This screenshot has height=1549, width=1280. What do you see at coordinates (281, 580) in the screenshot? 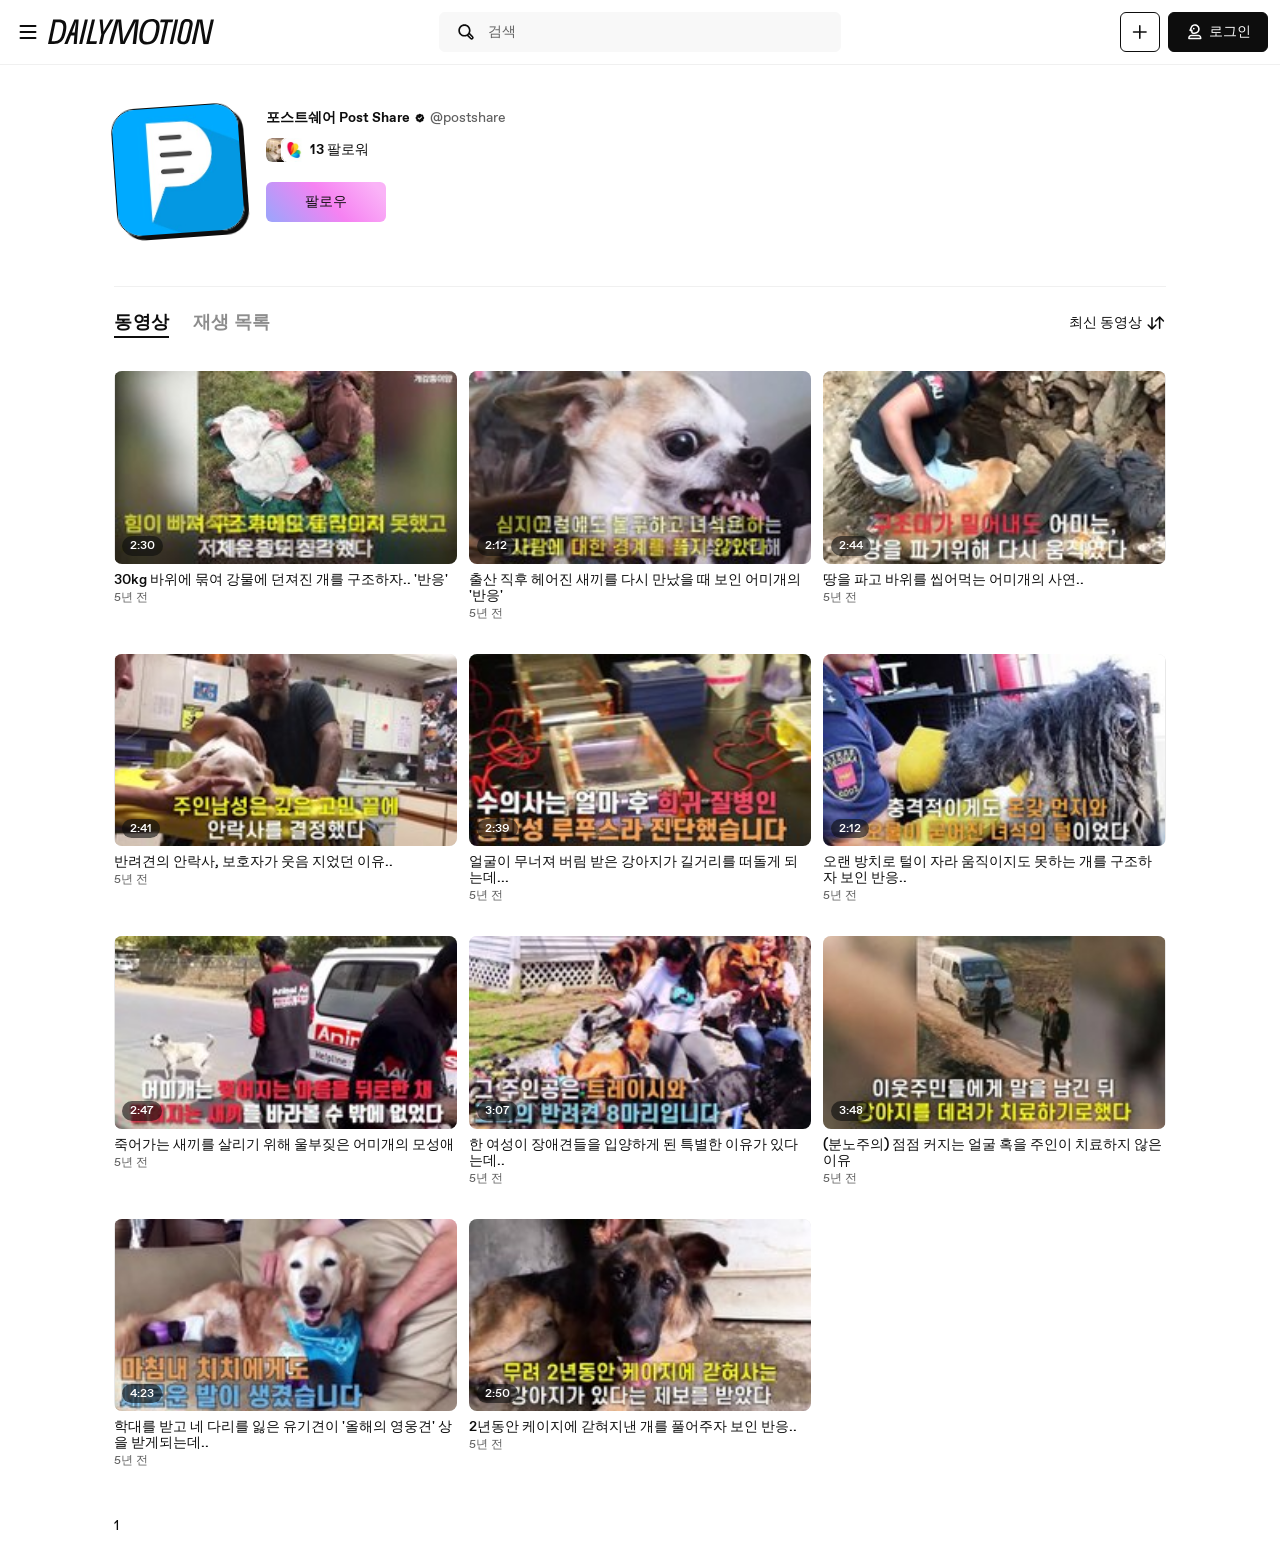
I see `30kg 바위에 묶여 강물에 던져진 개를 구조하자.. '반응'` at bounding box center [281, 580].